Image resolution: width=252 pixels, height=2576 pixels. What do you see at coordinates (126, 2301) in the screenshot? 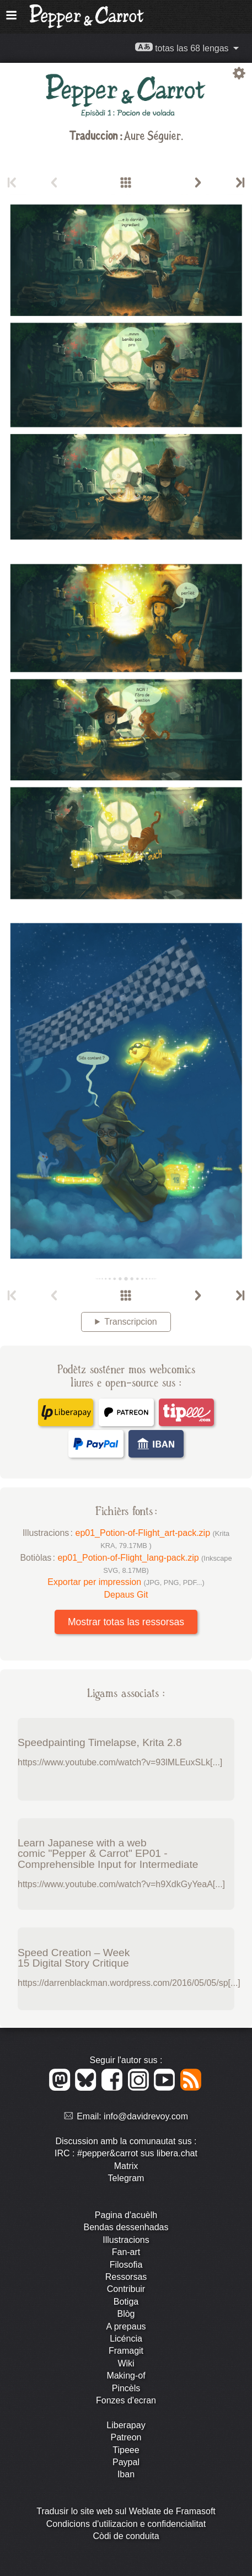
I see `Botiga` at bounding box center [126, 2301].